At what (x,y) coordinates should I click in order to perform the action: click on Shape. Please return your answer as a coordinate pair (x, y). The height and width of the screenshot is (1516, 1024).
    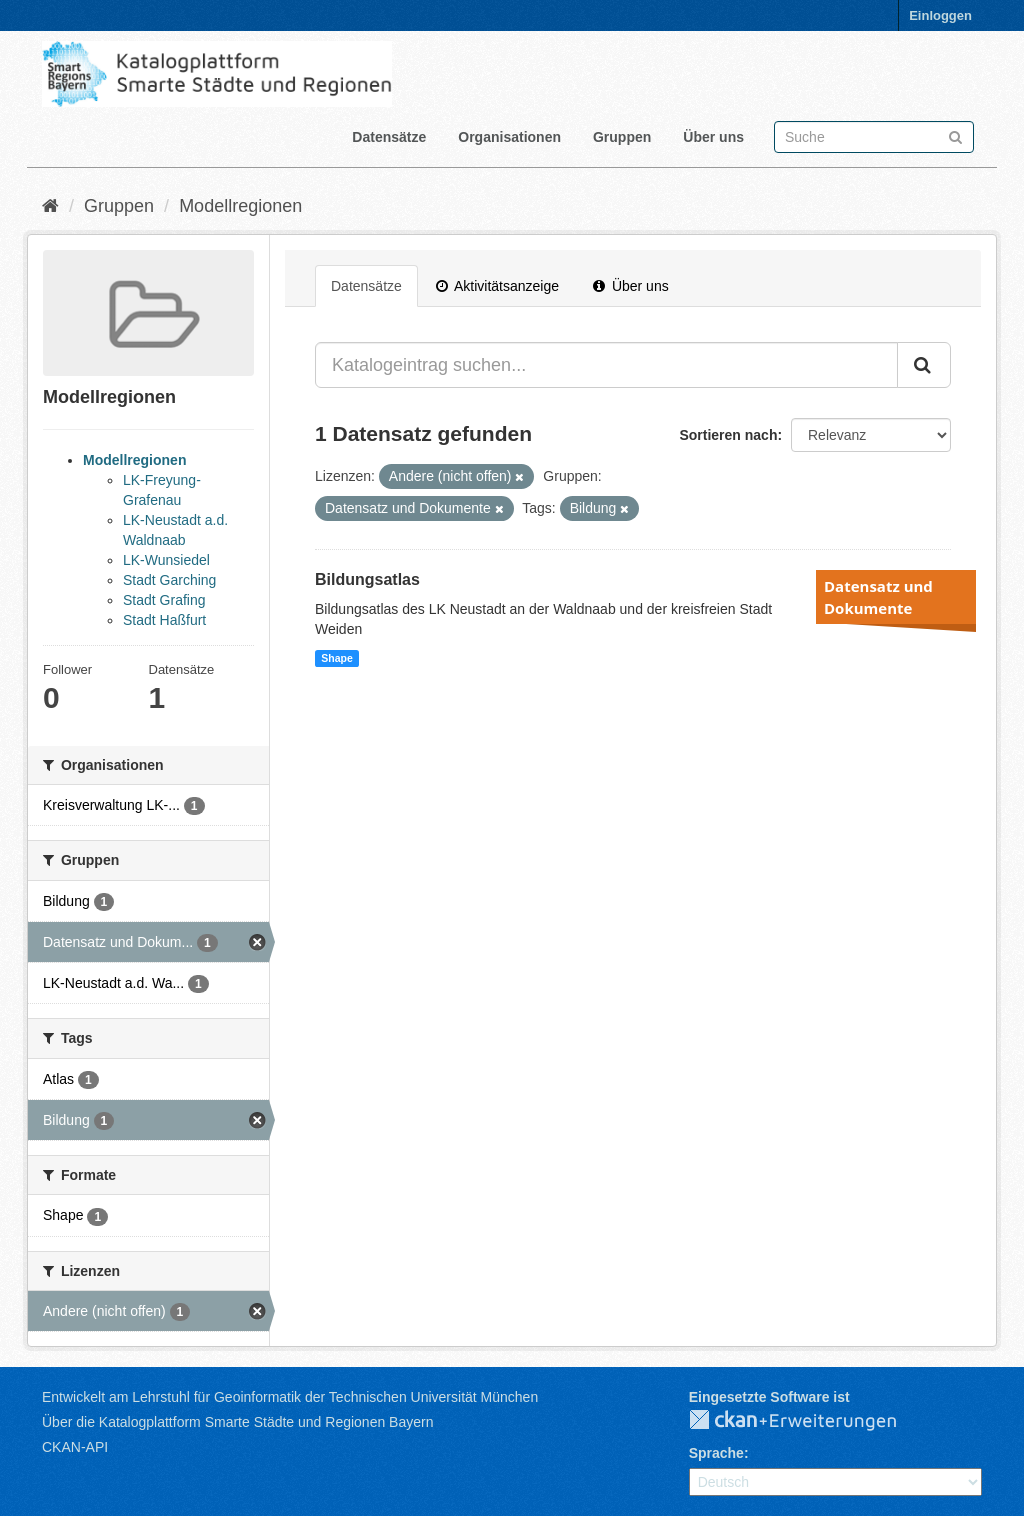
    Looking at the image, I should click on (337, 658).